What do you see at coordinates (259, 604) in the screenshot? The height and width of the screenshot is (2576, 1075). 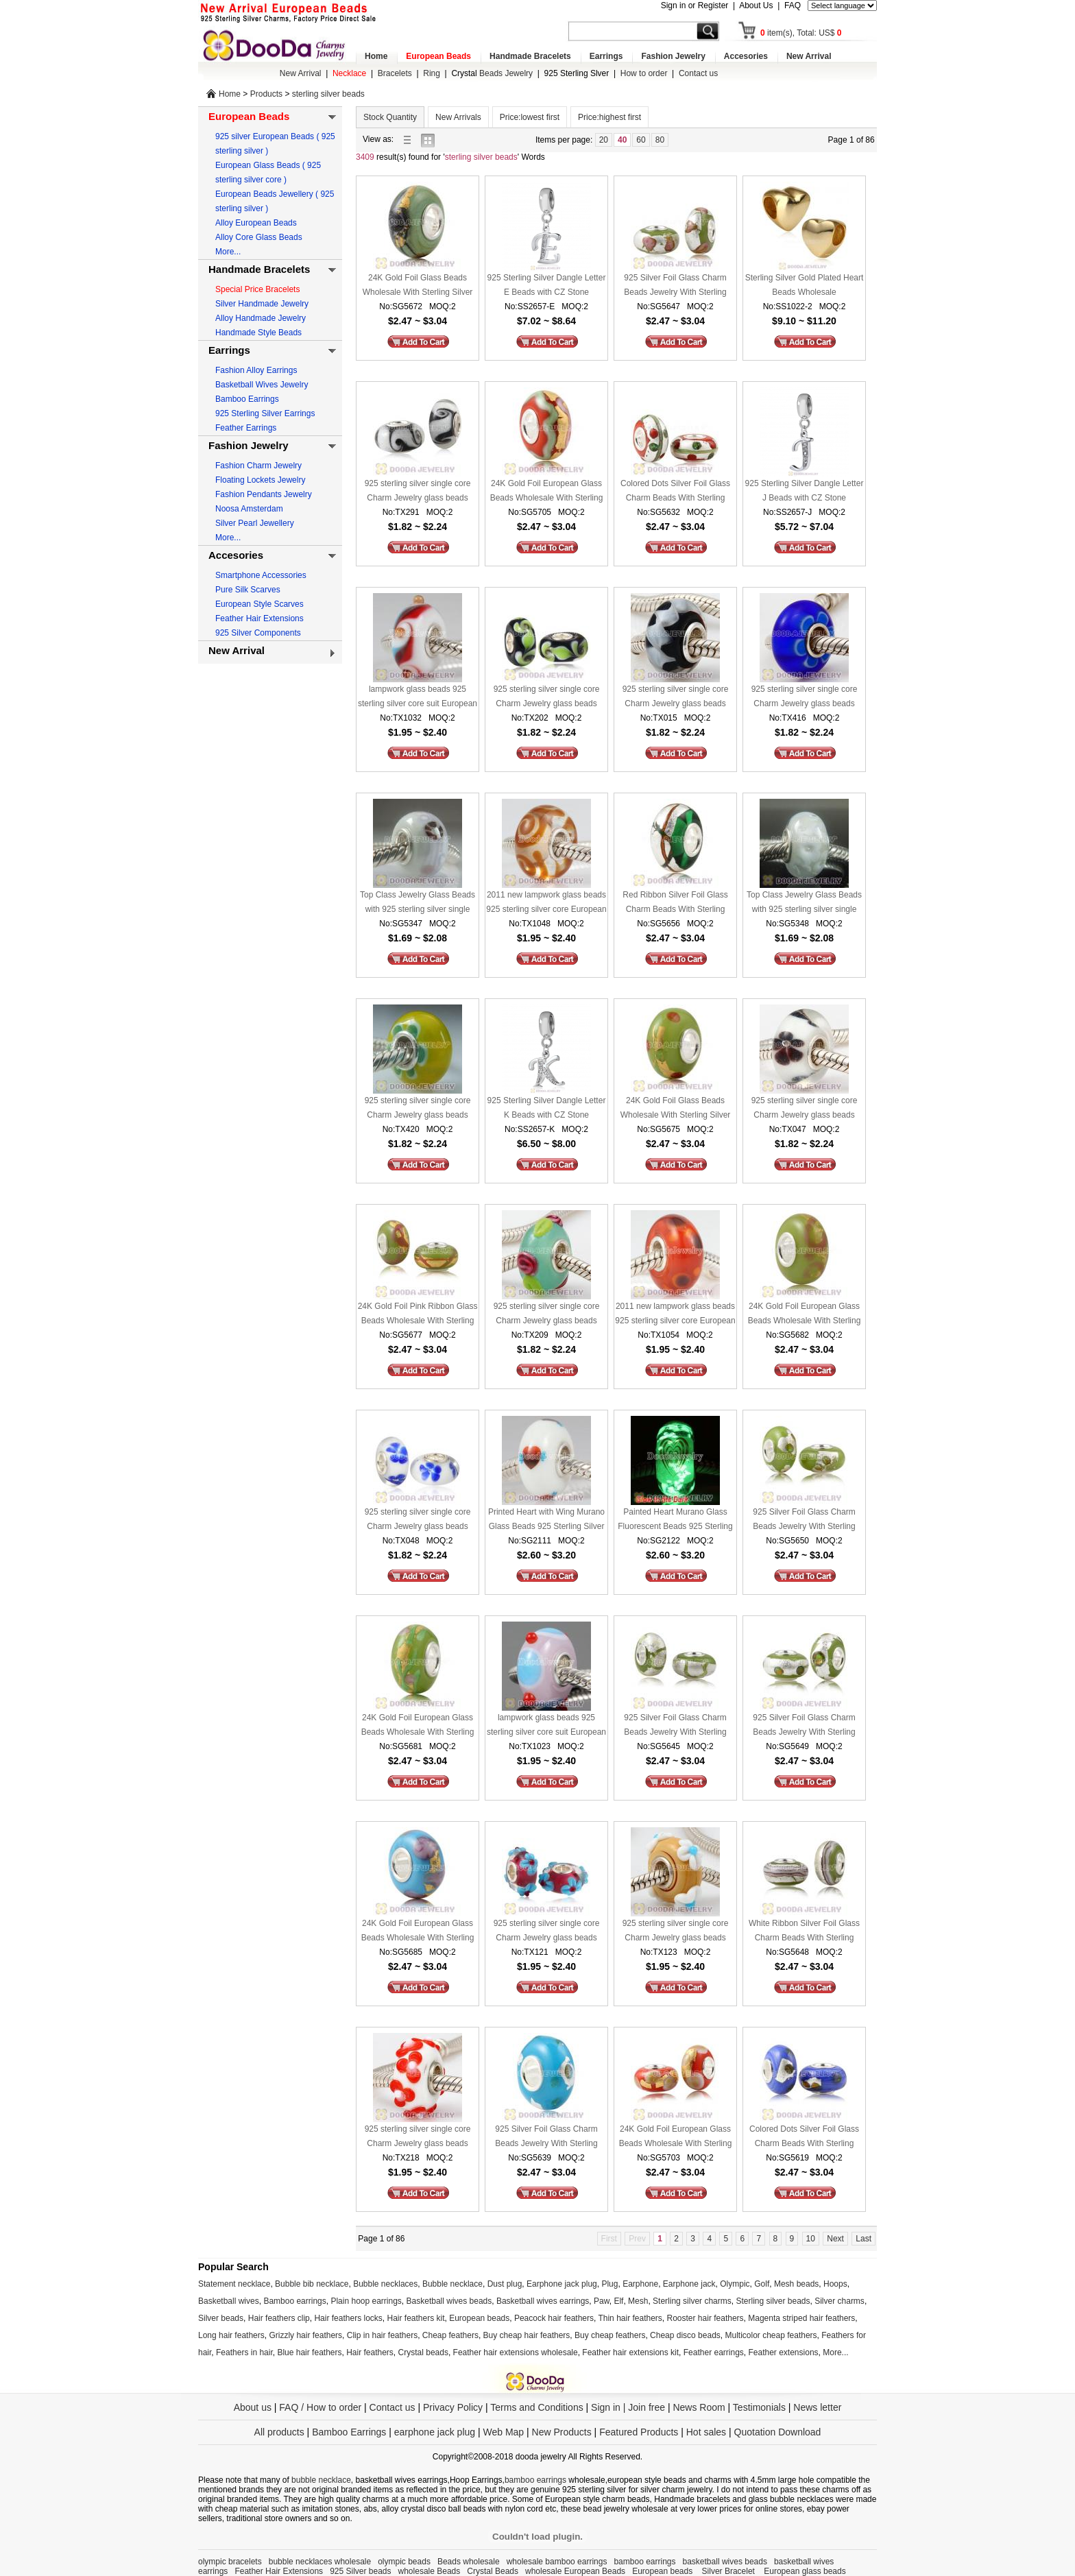 I see `European Style Scarves` at bounding box center [259, 604].